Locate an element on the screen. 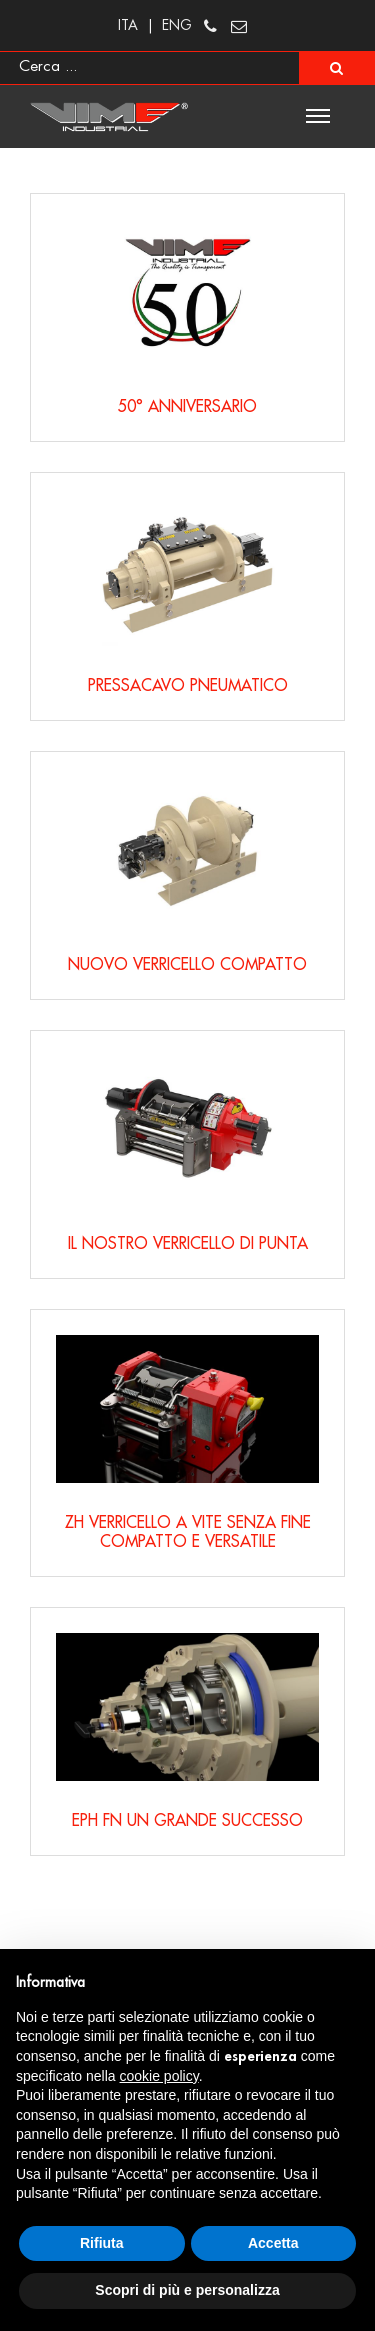  ITA is located at coordinates (128, 25).